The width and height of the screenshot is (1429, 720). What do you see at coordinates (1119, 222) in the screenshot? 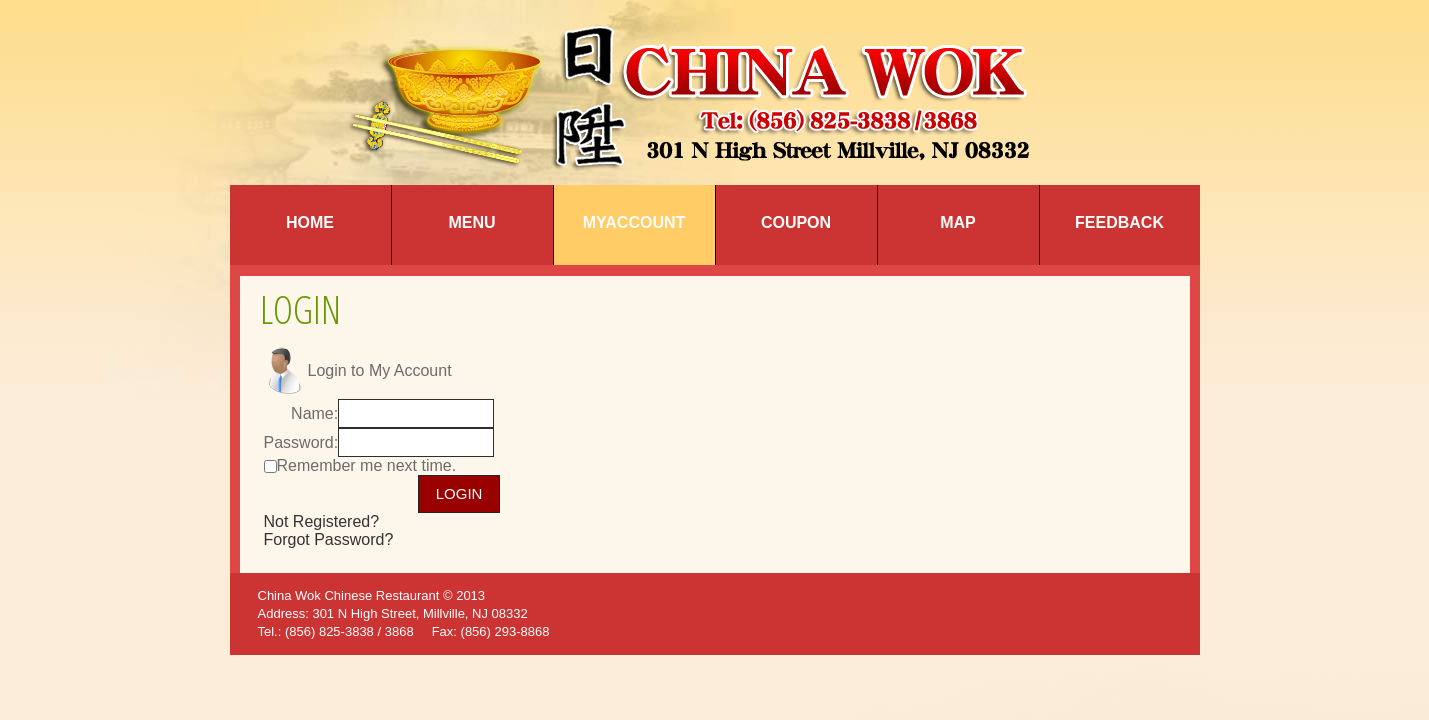
I see `Feedback` at bounding box center [1119, 222].